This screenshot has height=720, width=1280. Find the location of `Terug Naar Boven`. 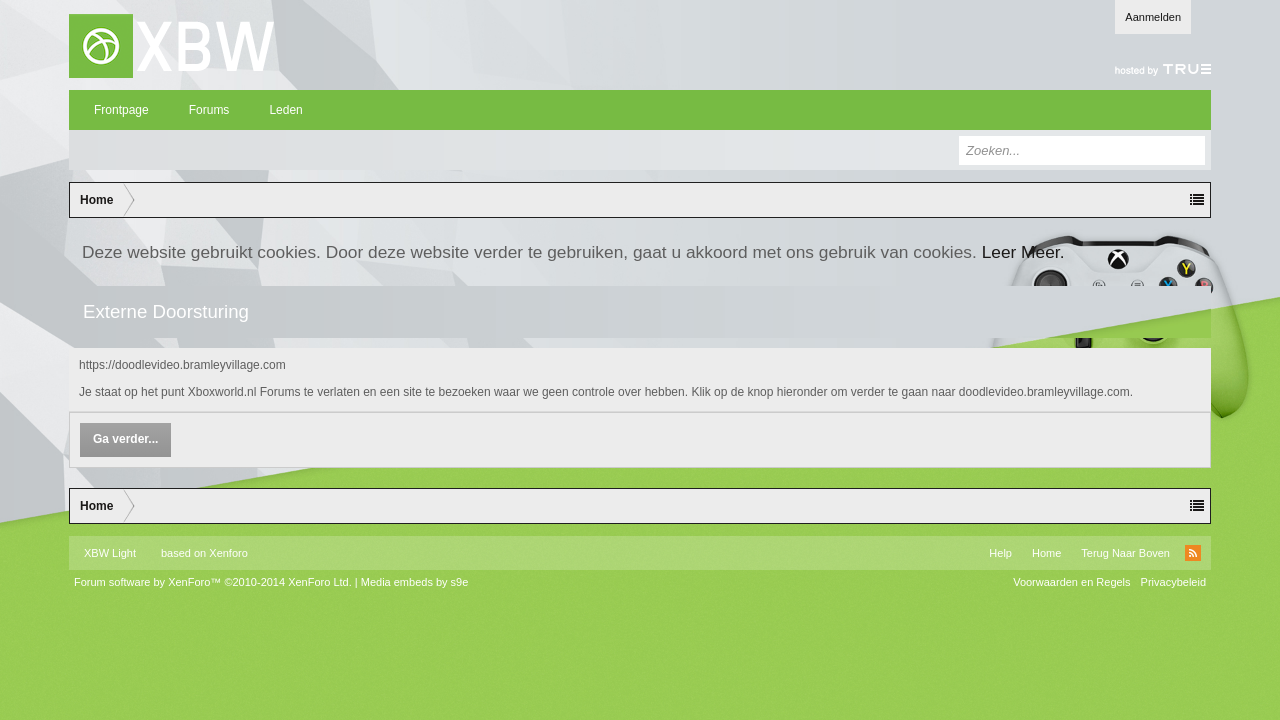

Terug Naar Boven is located at coordinates (1125, 553).